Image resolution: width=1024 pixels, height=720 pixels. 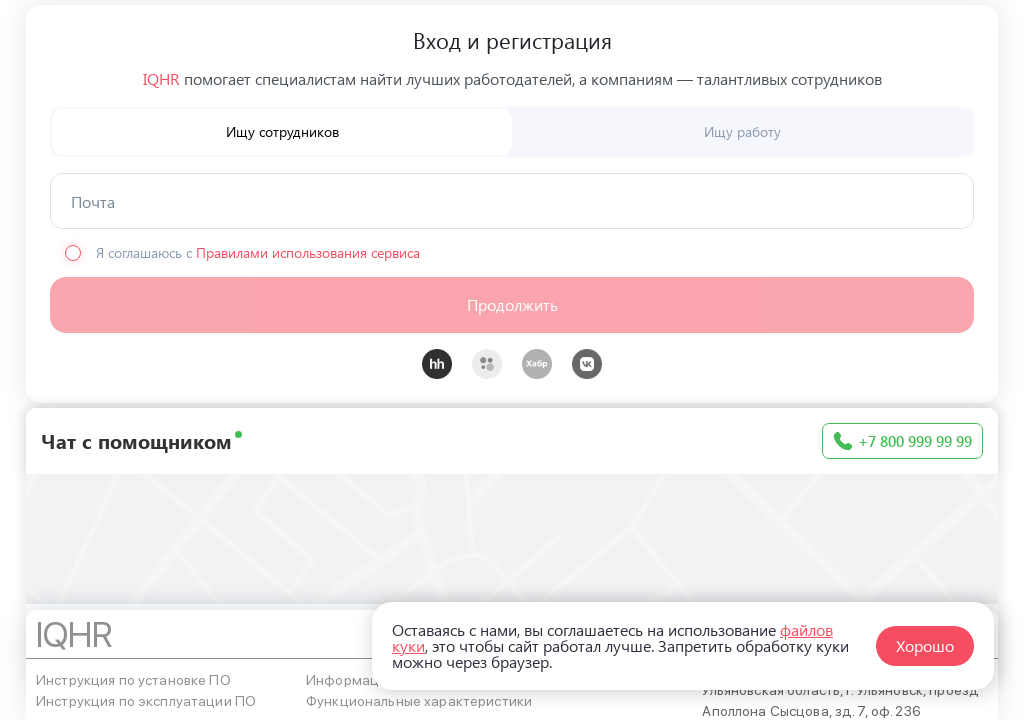 What do you see at coordinates (133, 680) in the screenshot?
I see `Инструкция по установке ПО` at bounding box center [133, 680].